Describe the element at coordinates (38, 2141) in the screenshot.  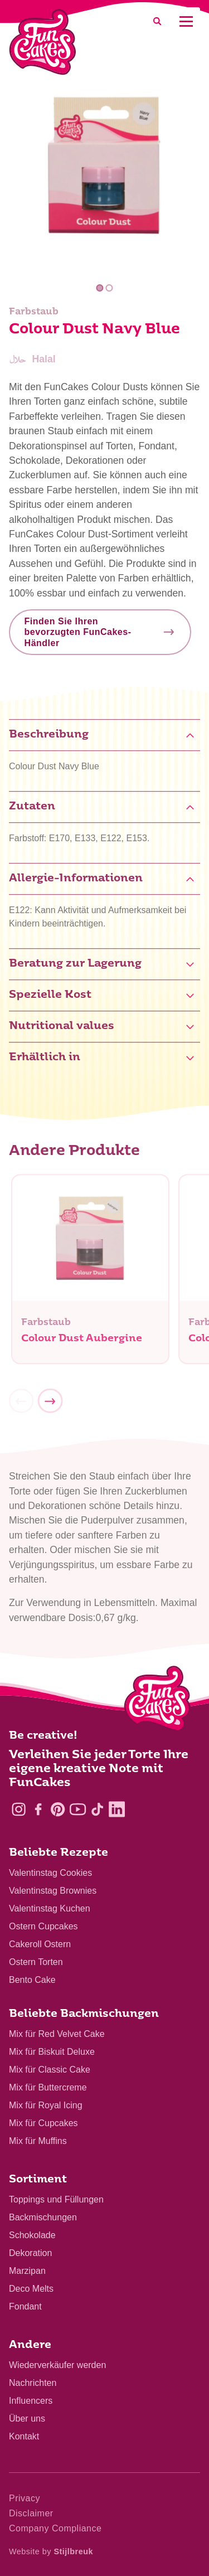
I see `Mix für Muffins` at that location.